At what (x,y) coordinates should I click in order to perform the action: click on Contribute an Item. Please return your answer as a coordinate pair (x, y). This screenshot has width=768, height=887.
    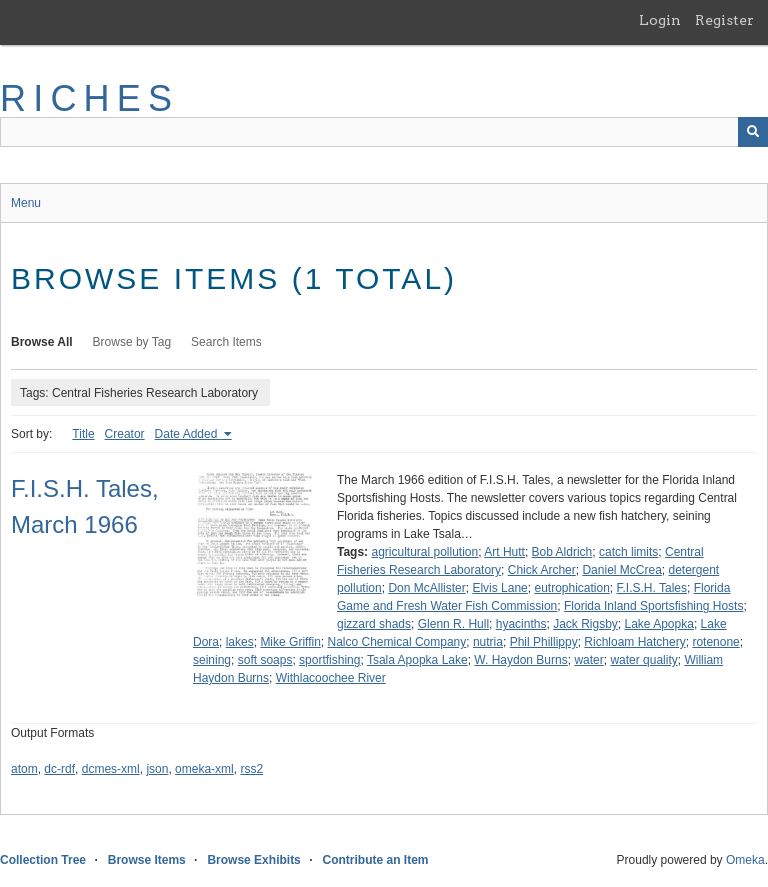
    Looking at the image, I should click on (375, 860).